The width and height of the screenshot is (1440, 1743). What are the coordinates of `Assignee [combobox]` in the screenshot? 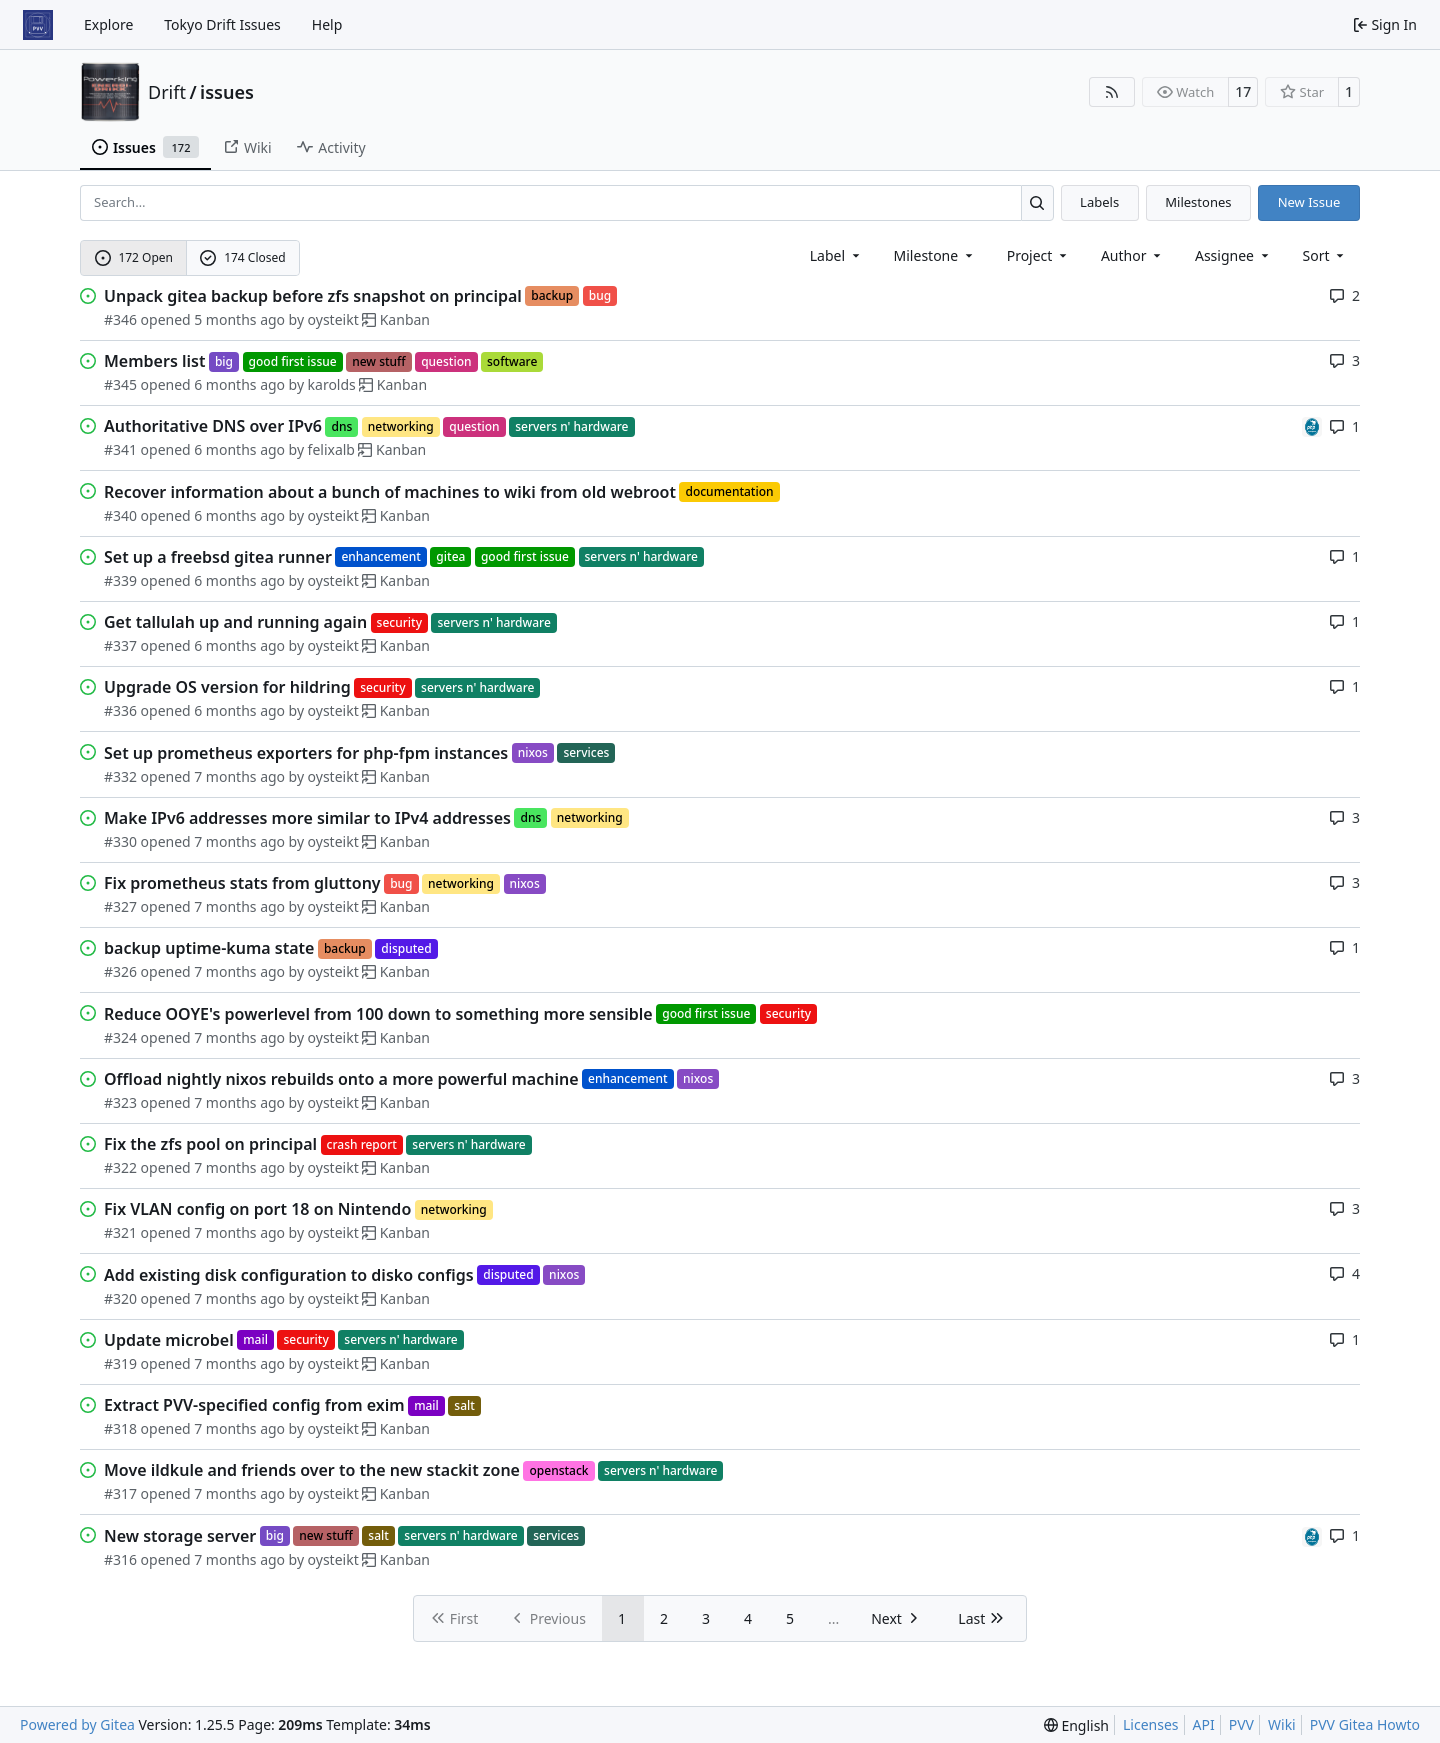 It's located at (1233, 255).